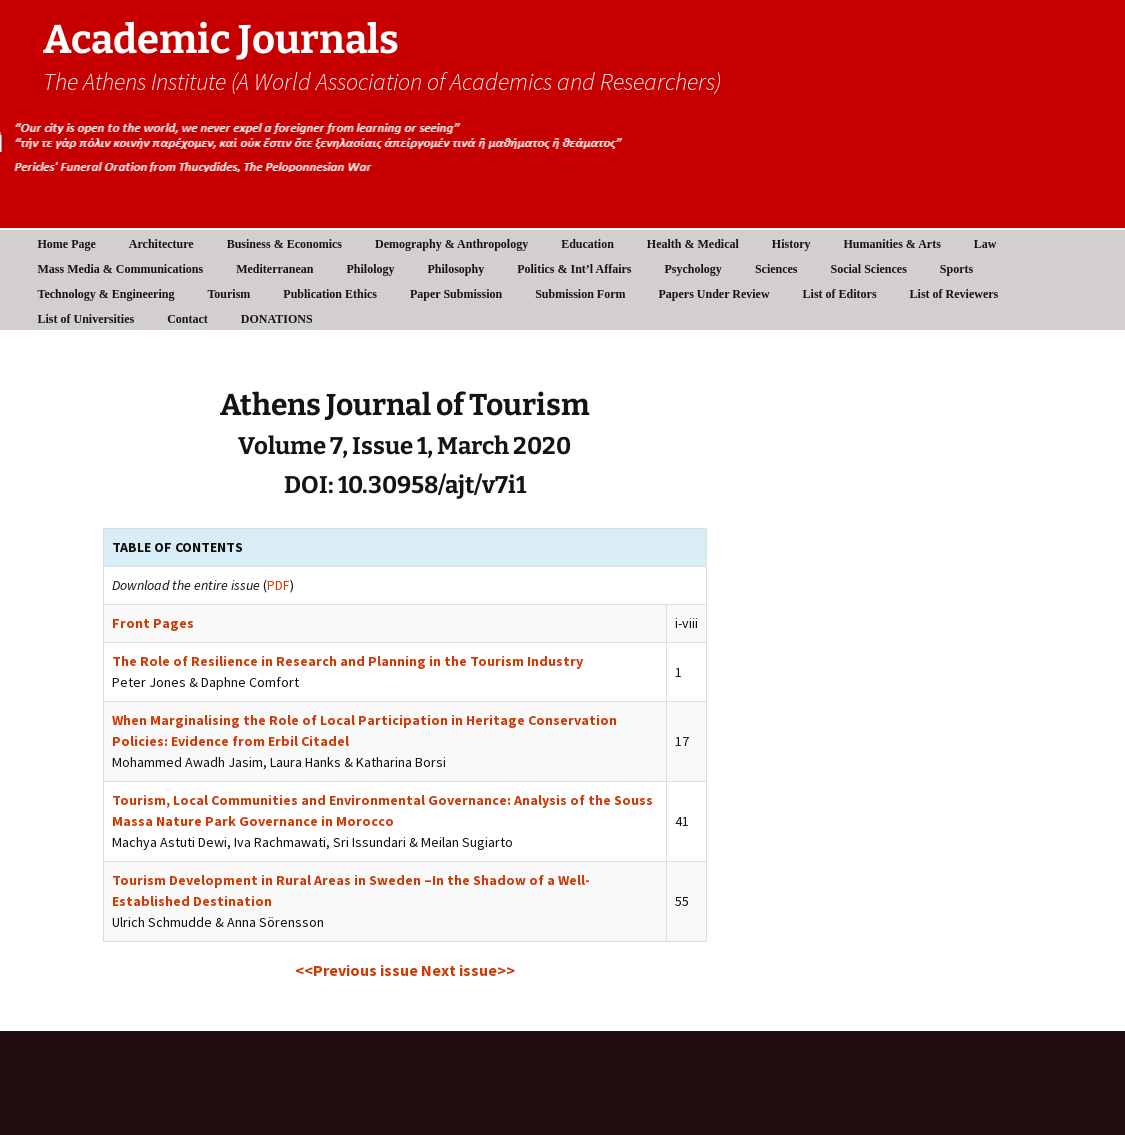 This screenshot has height=1135, width=1125. What do you see at coordinates (956, 269) in the screenshot?
I see `Sports` at bounding box center [956, 269].